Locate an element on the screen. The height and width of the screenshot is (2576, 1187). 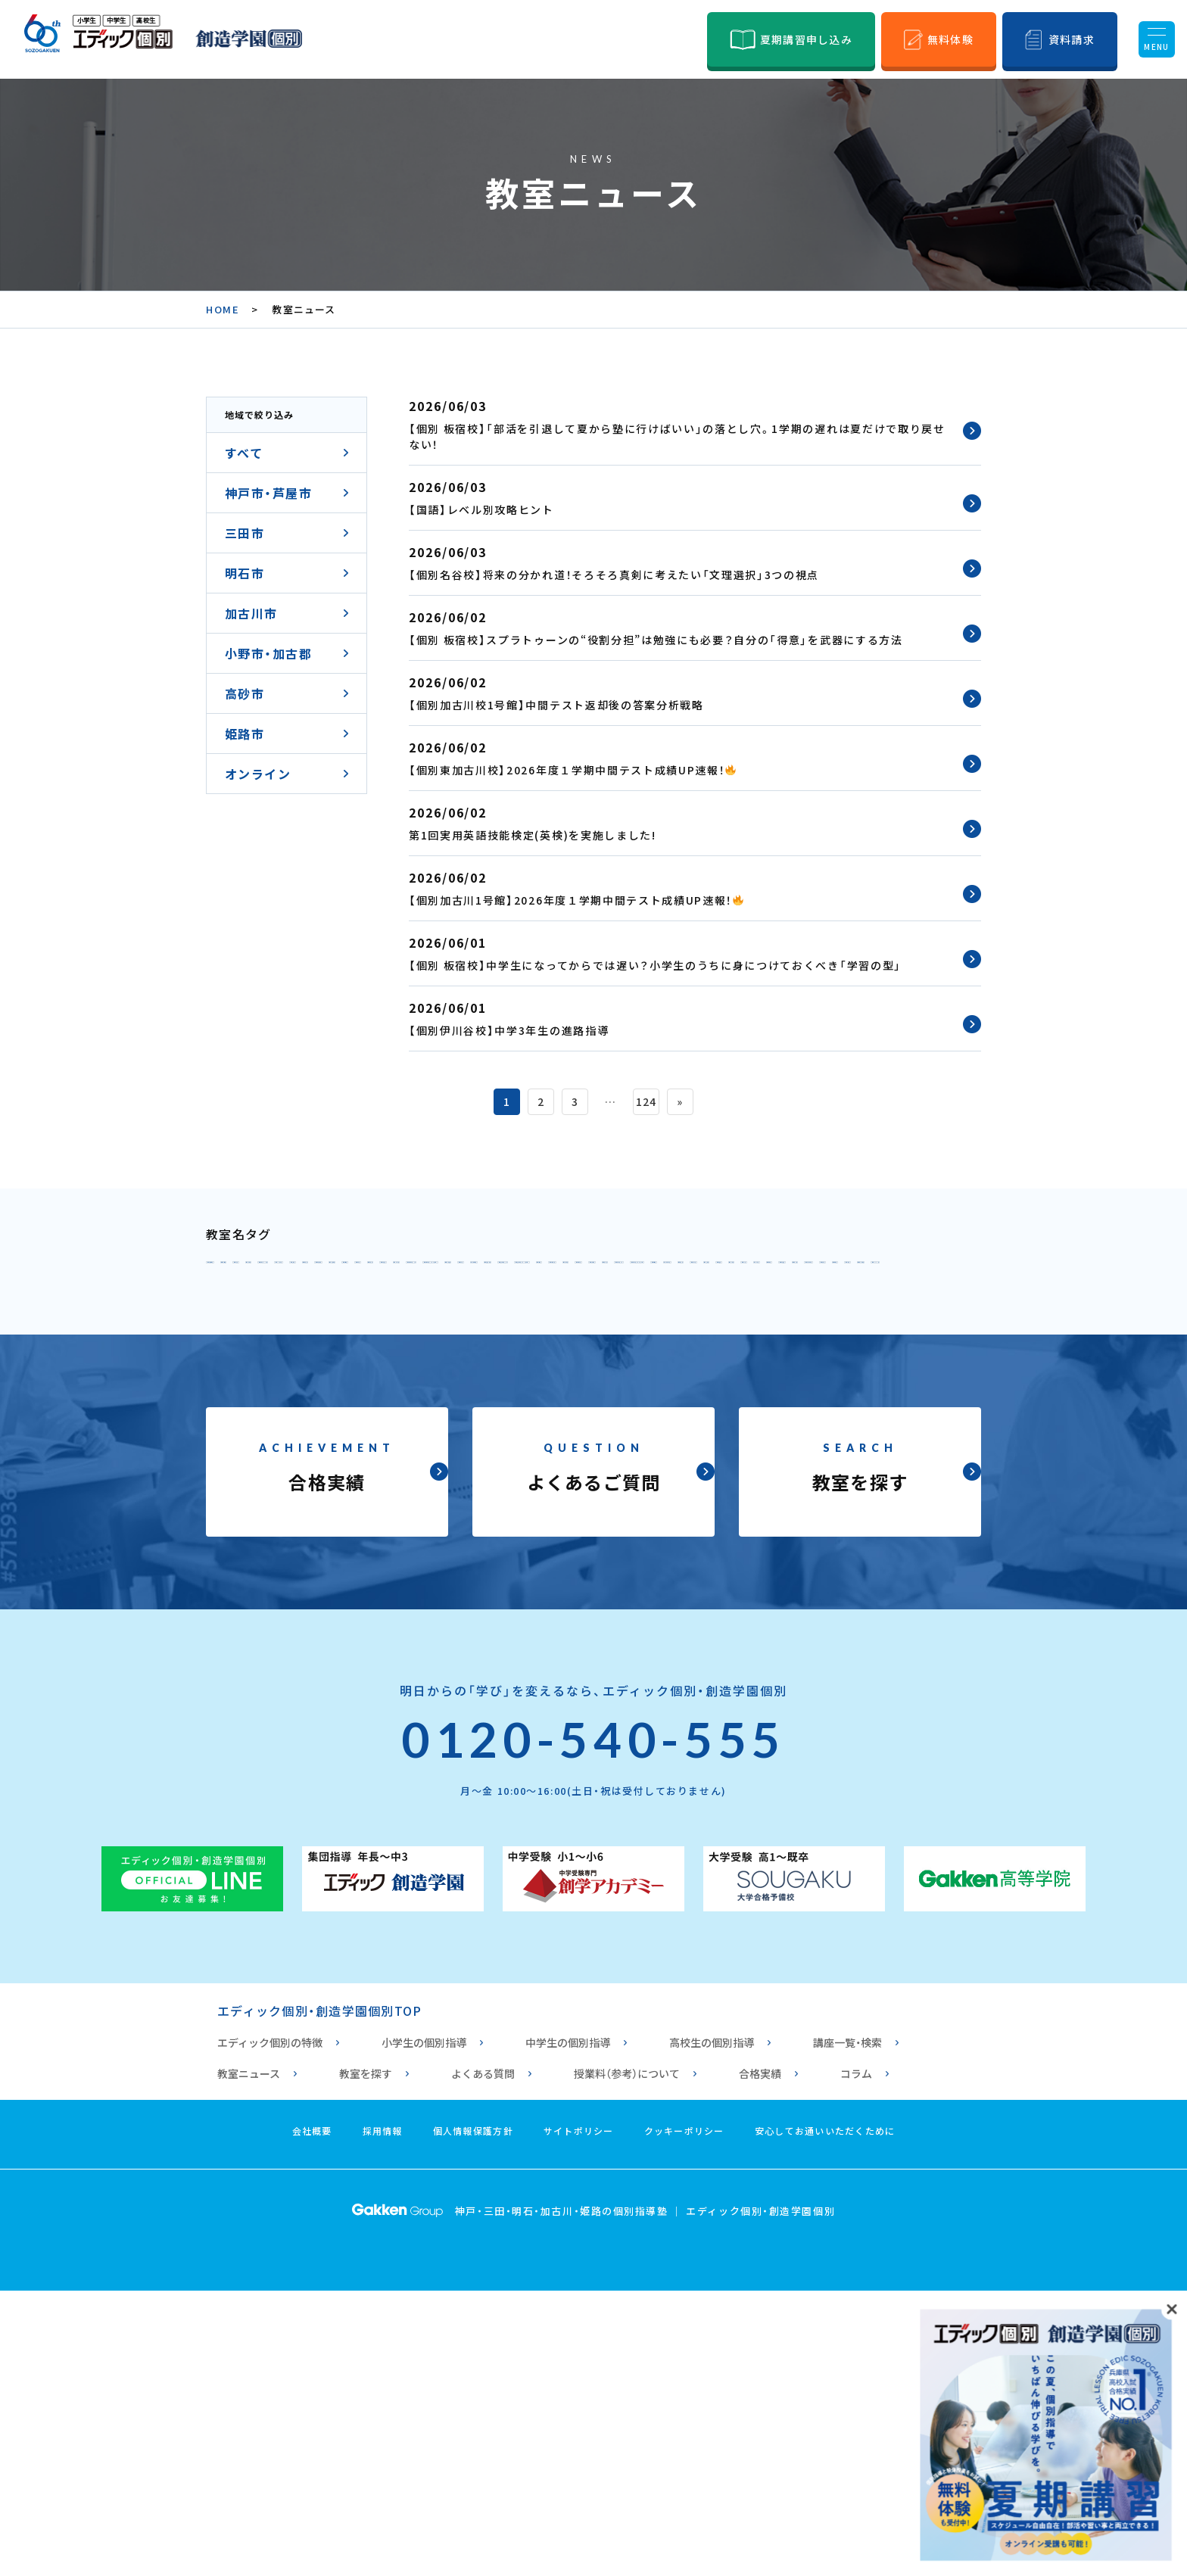
個別 西神南校 is located at coordinates (259, 1338).